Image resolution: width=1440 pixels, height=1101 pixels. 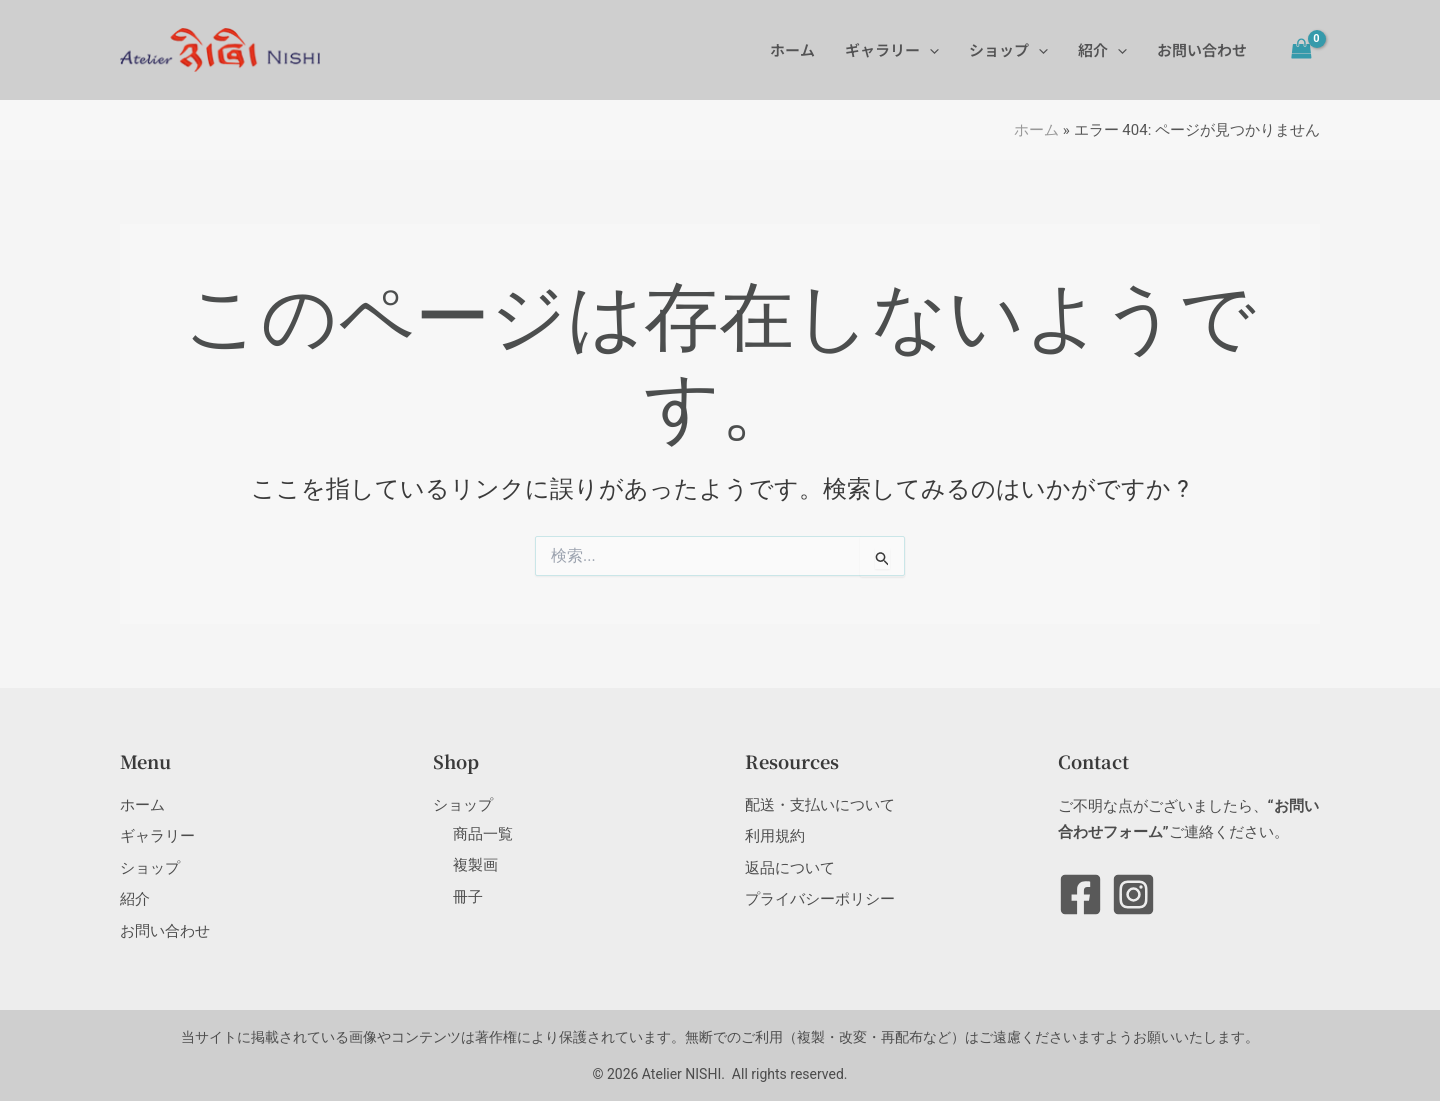 What do you see at coordinates (775, 836) in the screenshot?
I see `利用規約` at bounding box center [775, 836].